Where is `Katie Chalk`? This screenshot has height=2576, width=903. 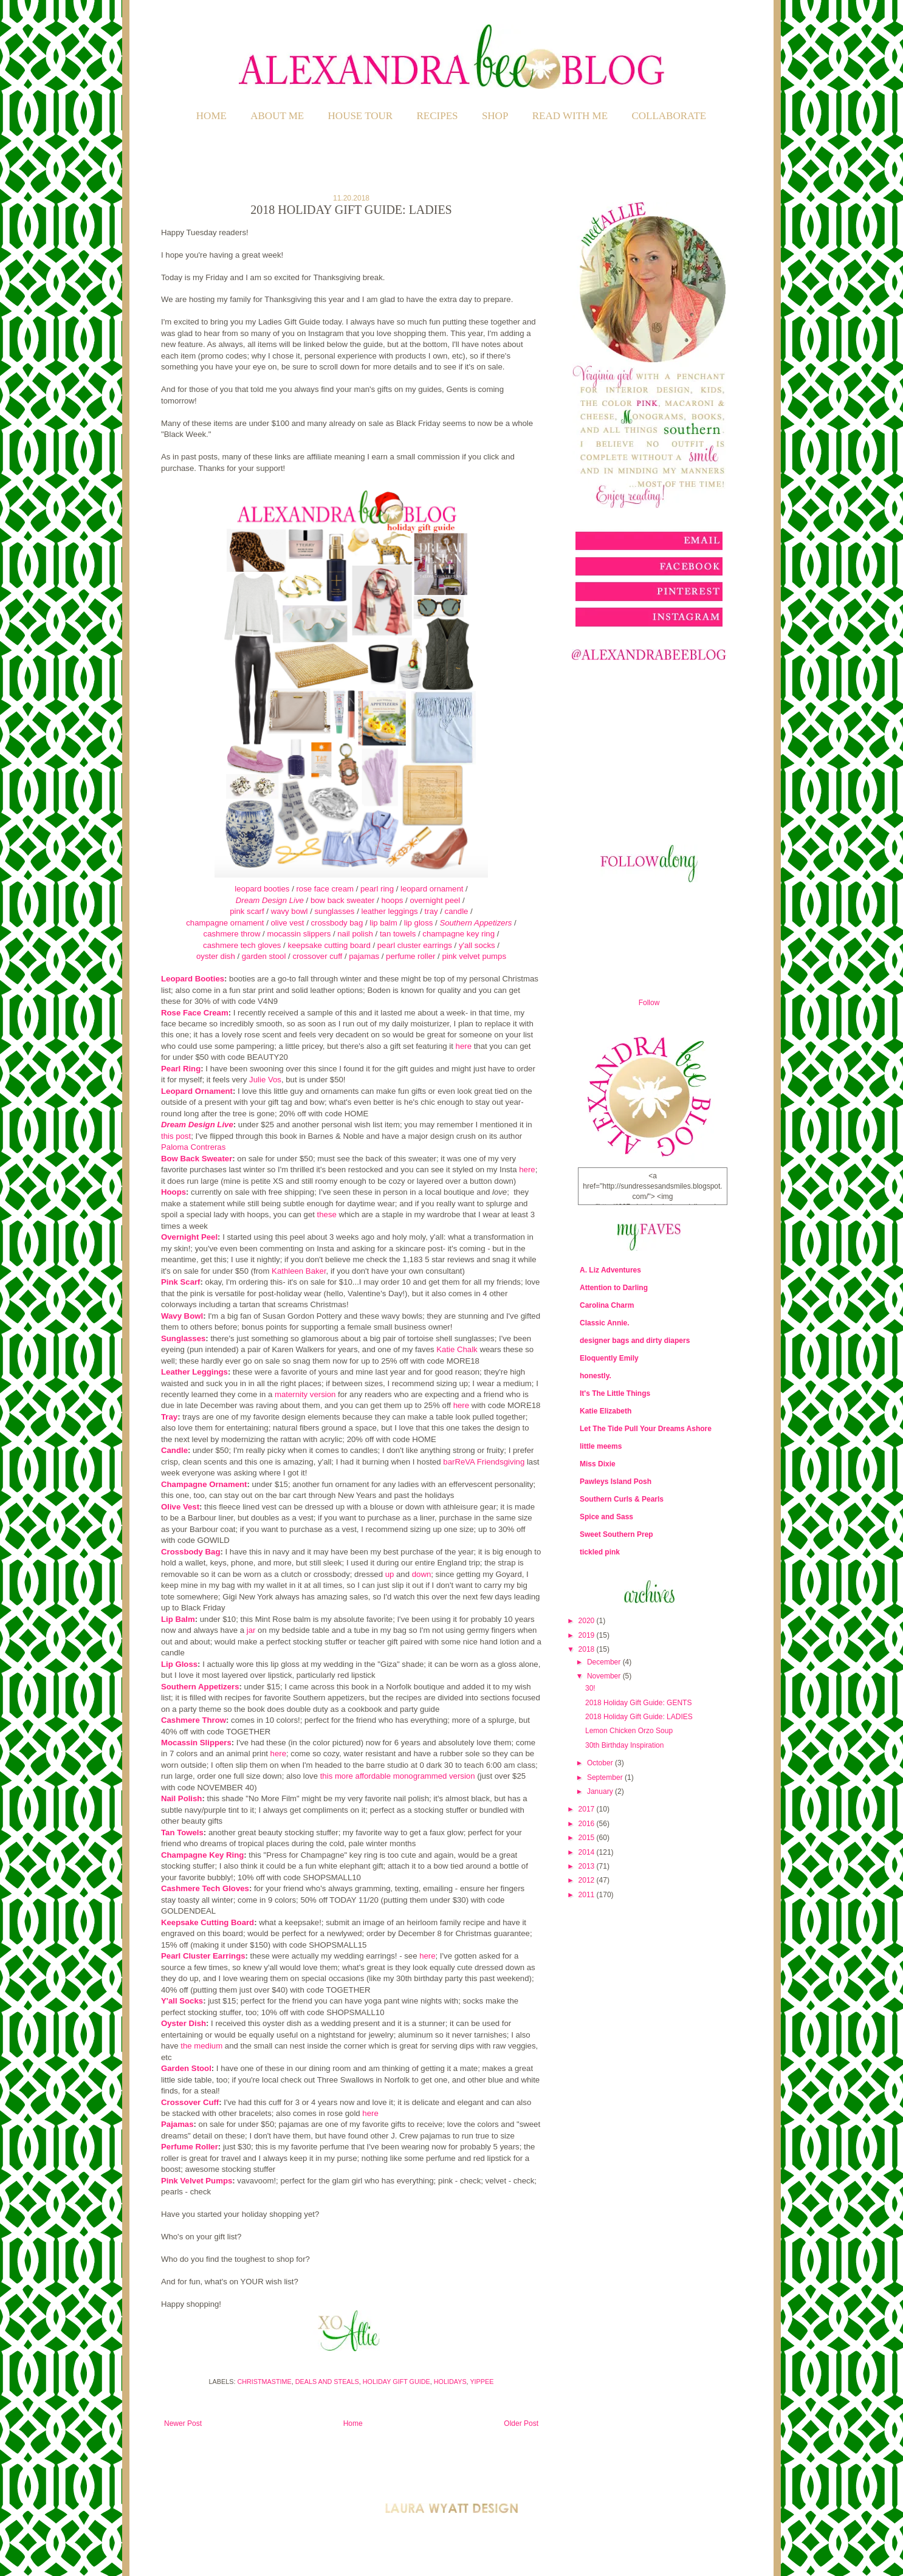
Katie Chalk is located at coordinates (456, 1349).